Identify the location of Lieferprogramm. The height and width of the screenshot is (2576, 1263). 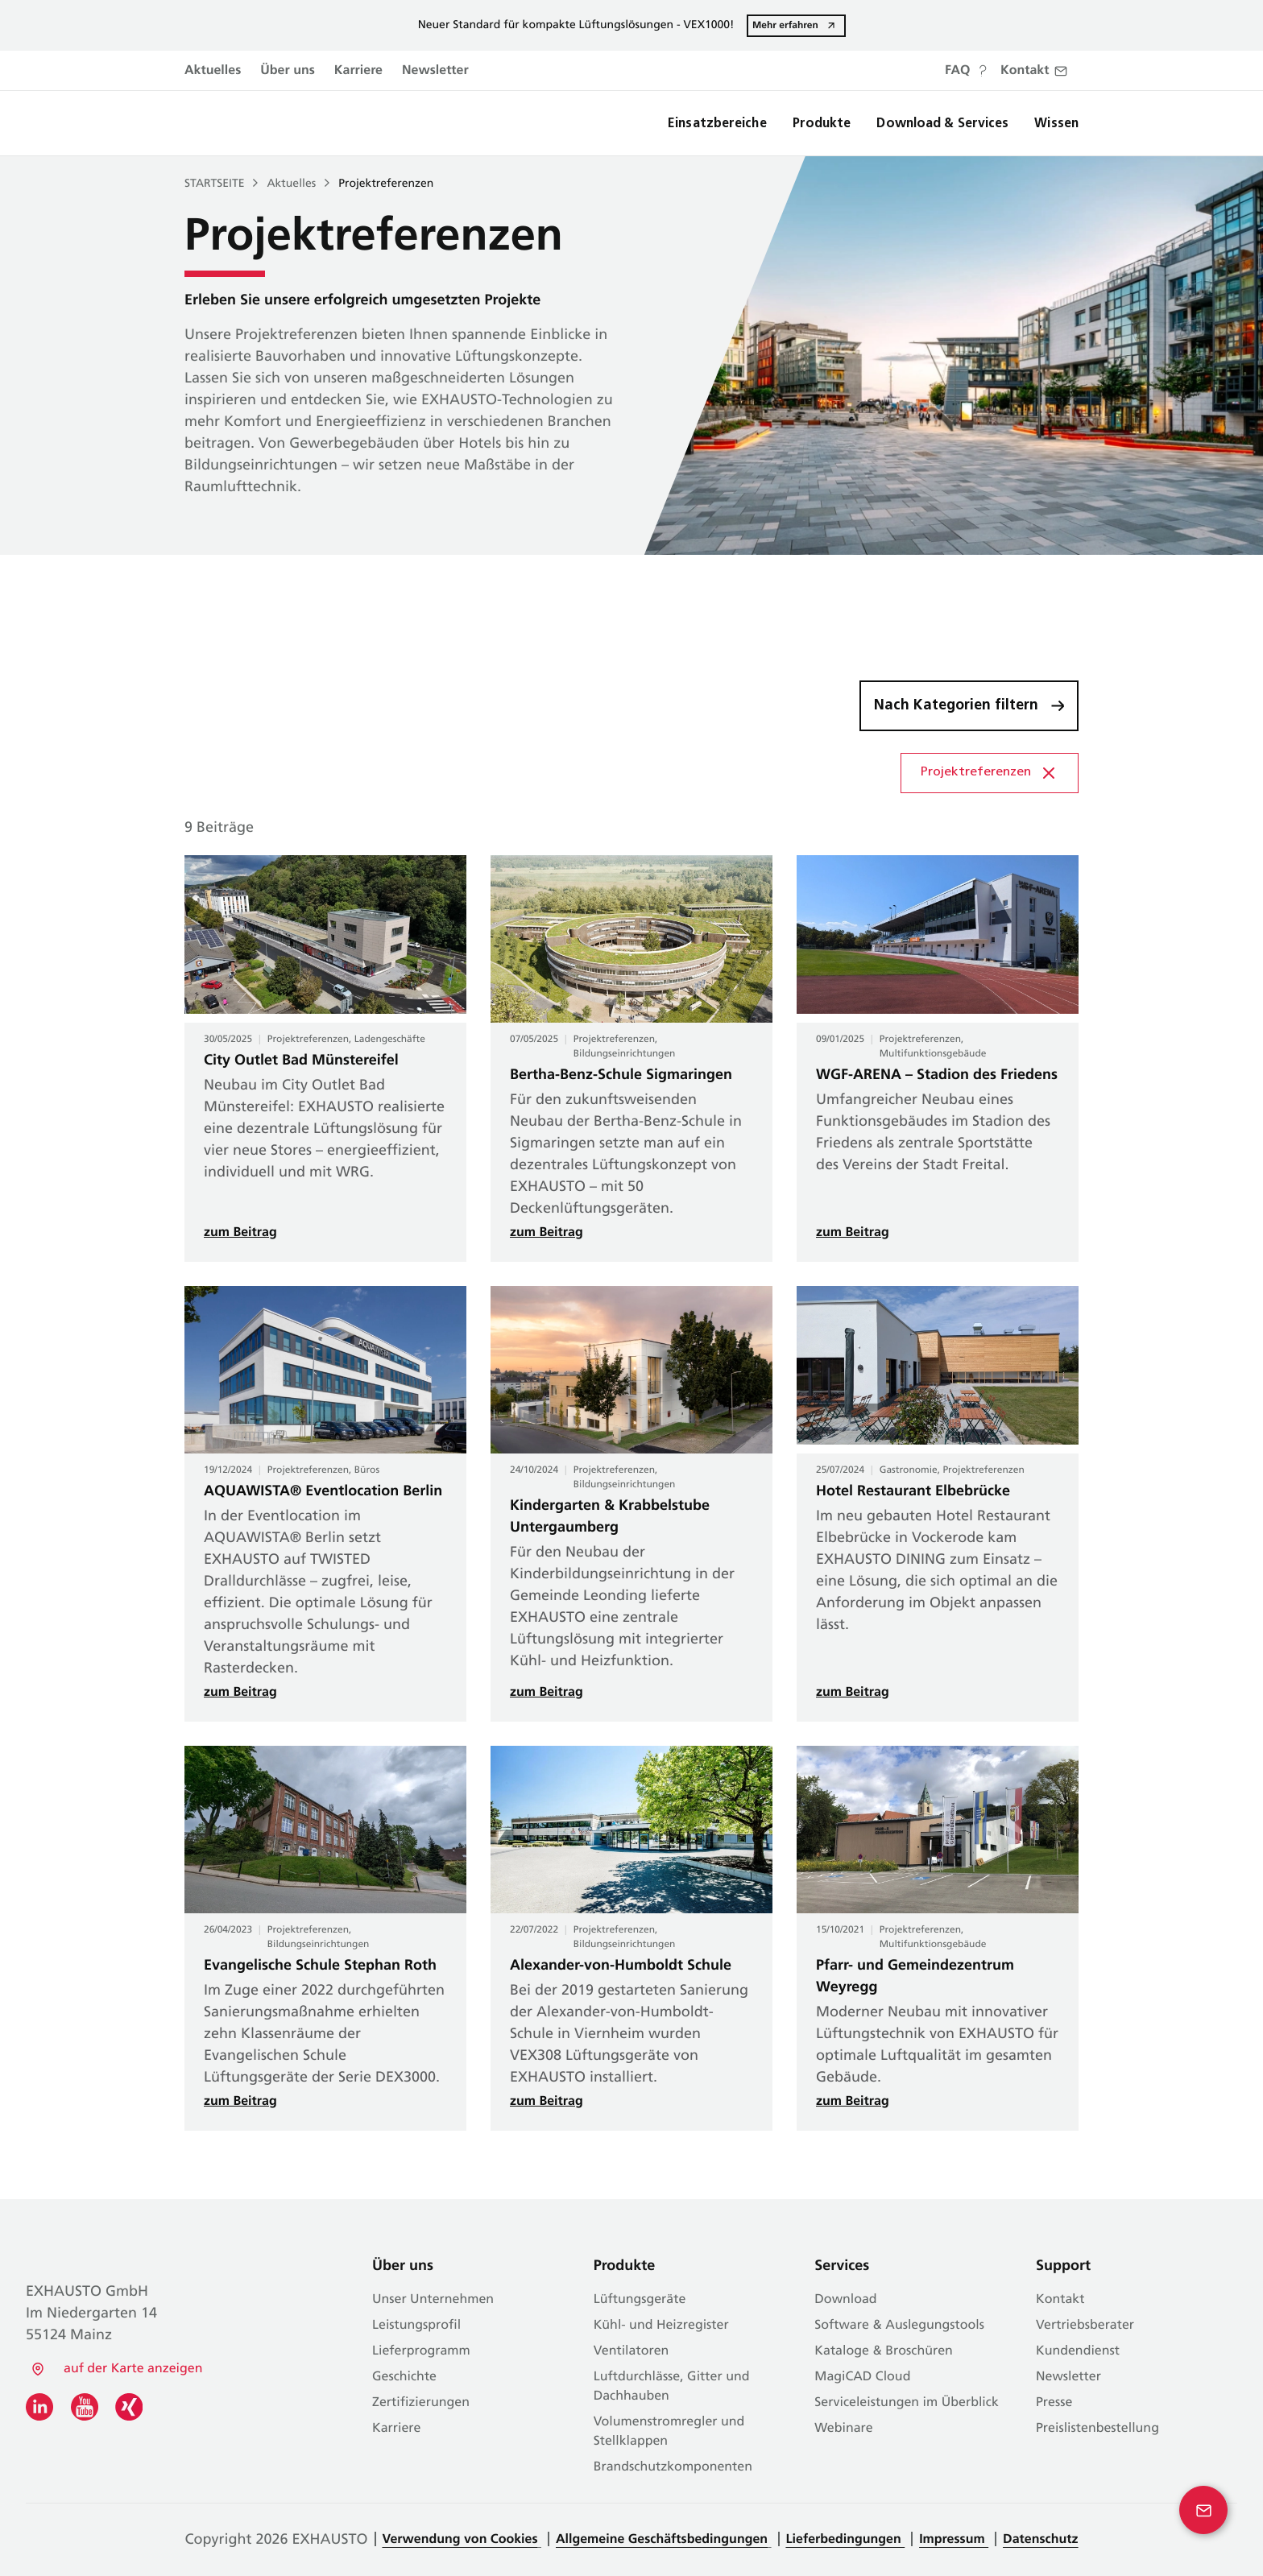
(421, 2351).